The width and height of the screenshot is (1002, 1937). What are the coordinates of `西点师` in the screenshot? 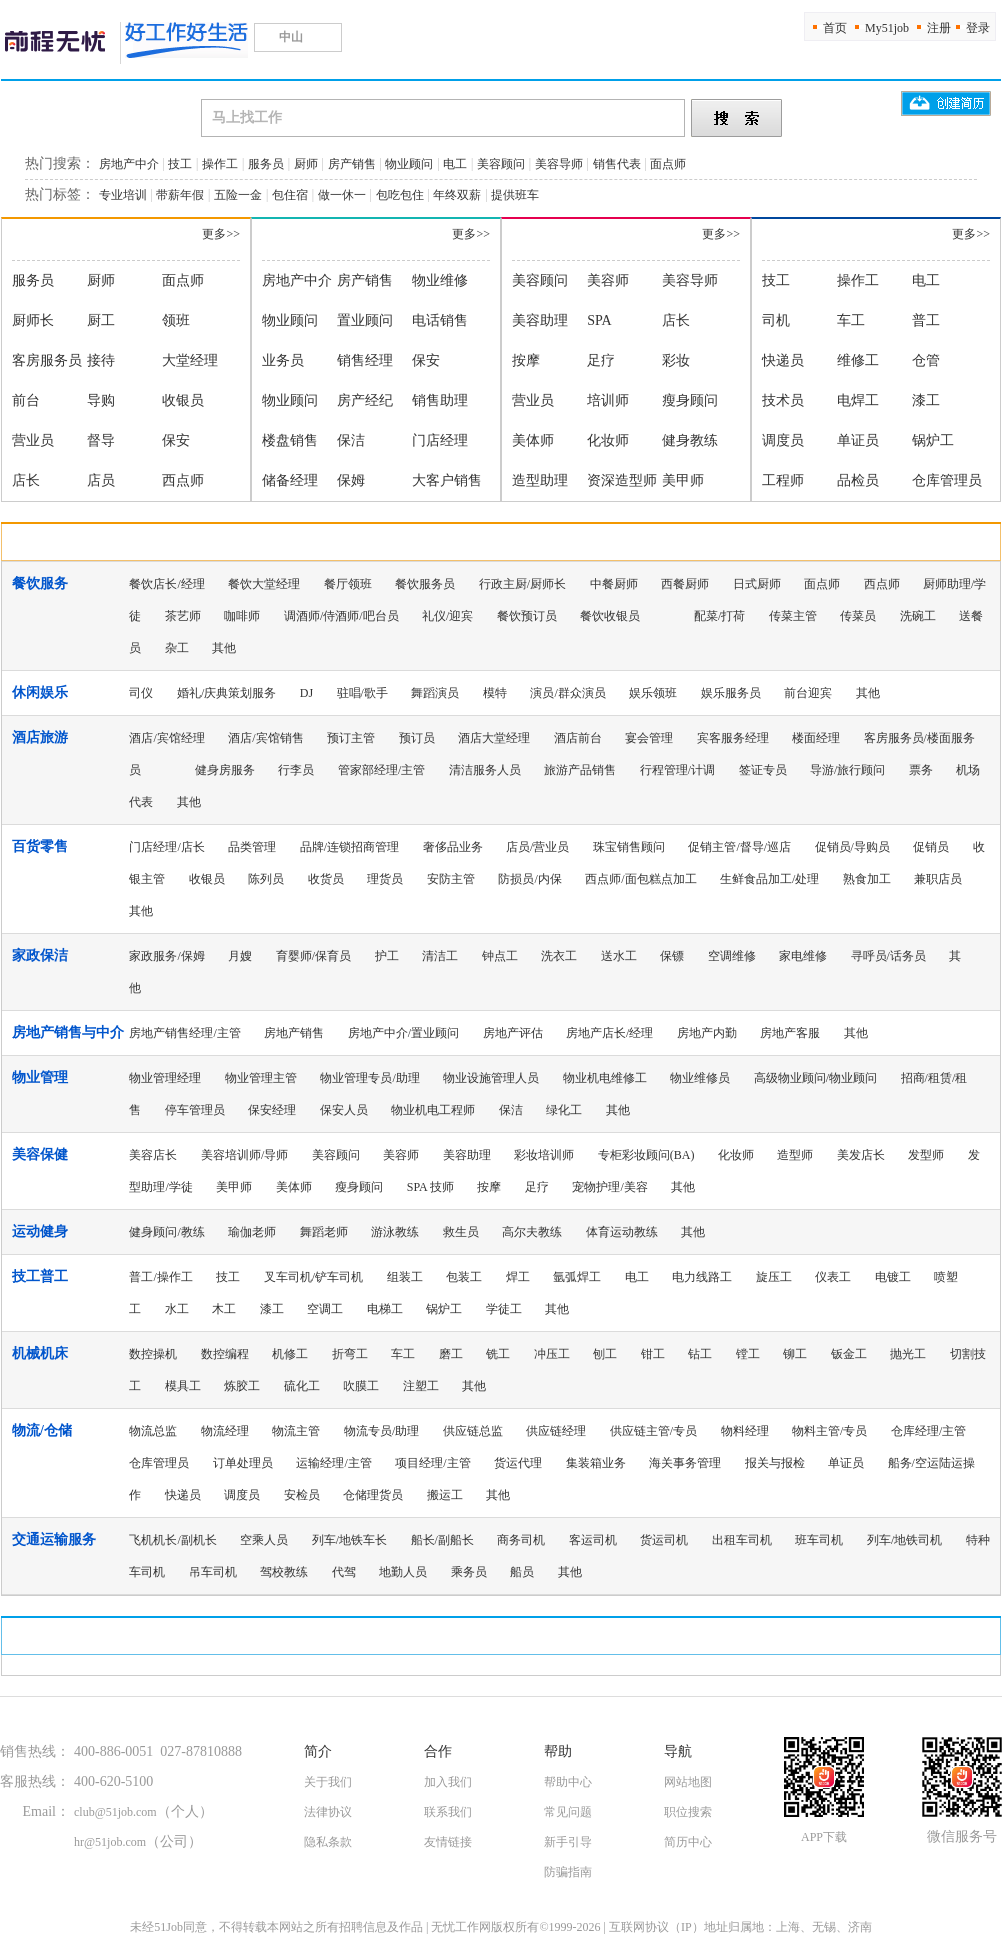 It's located at (183, 480).